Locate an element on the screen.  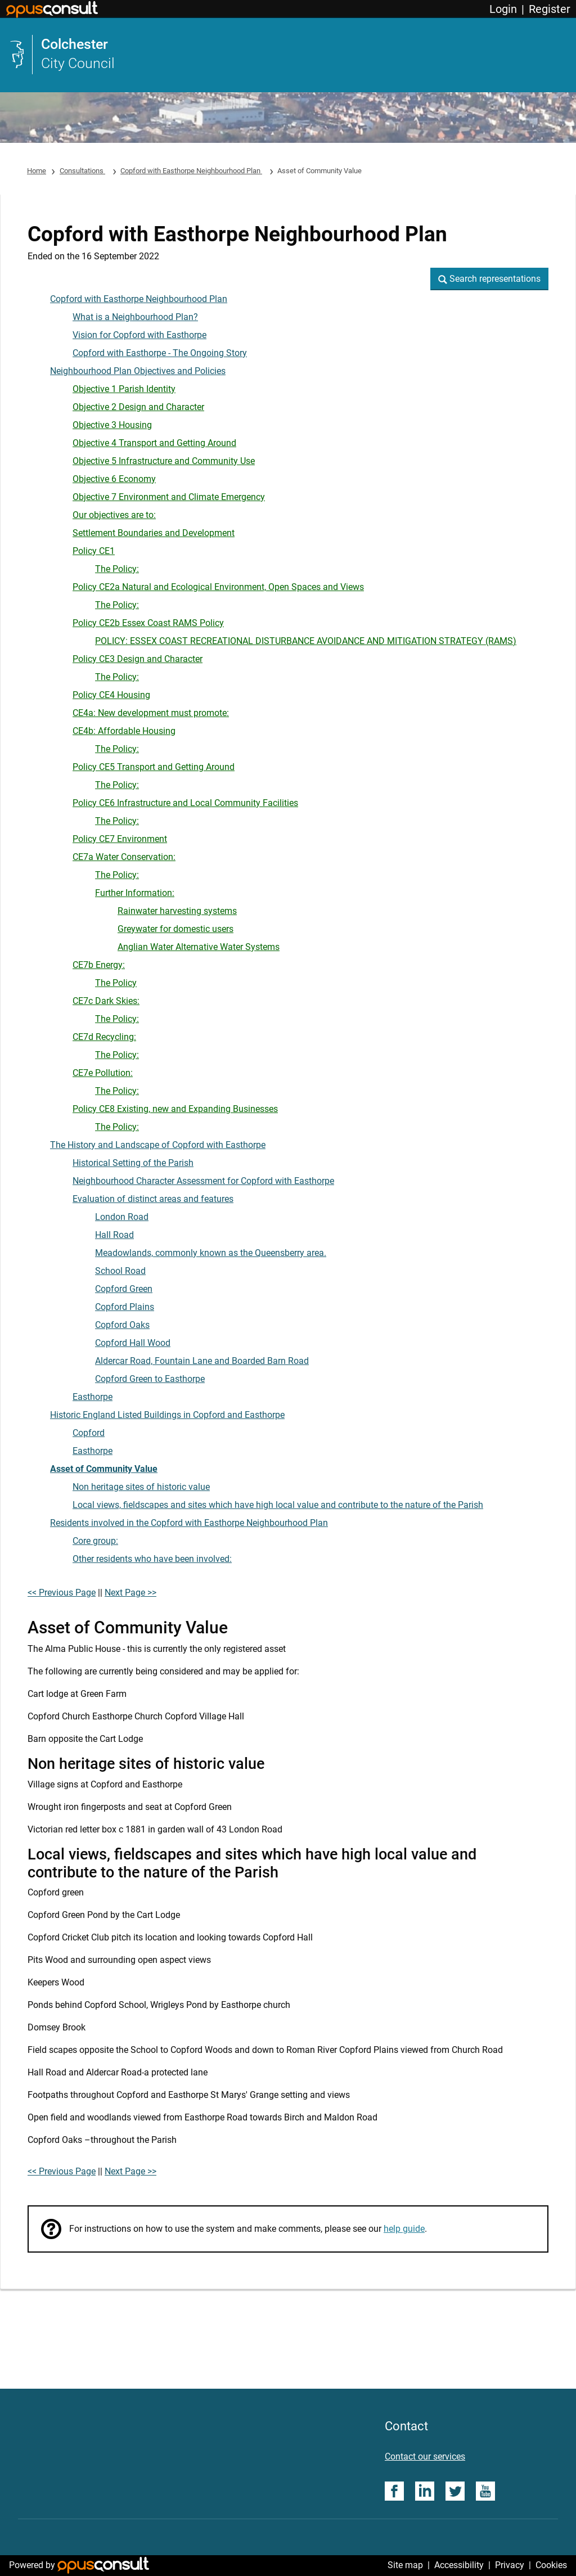
Evaluation of distinct areas and features is located at coordinates (153, 1199).